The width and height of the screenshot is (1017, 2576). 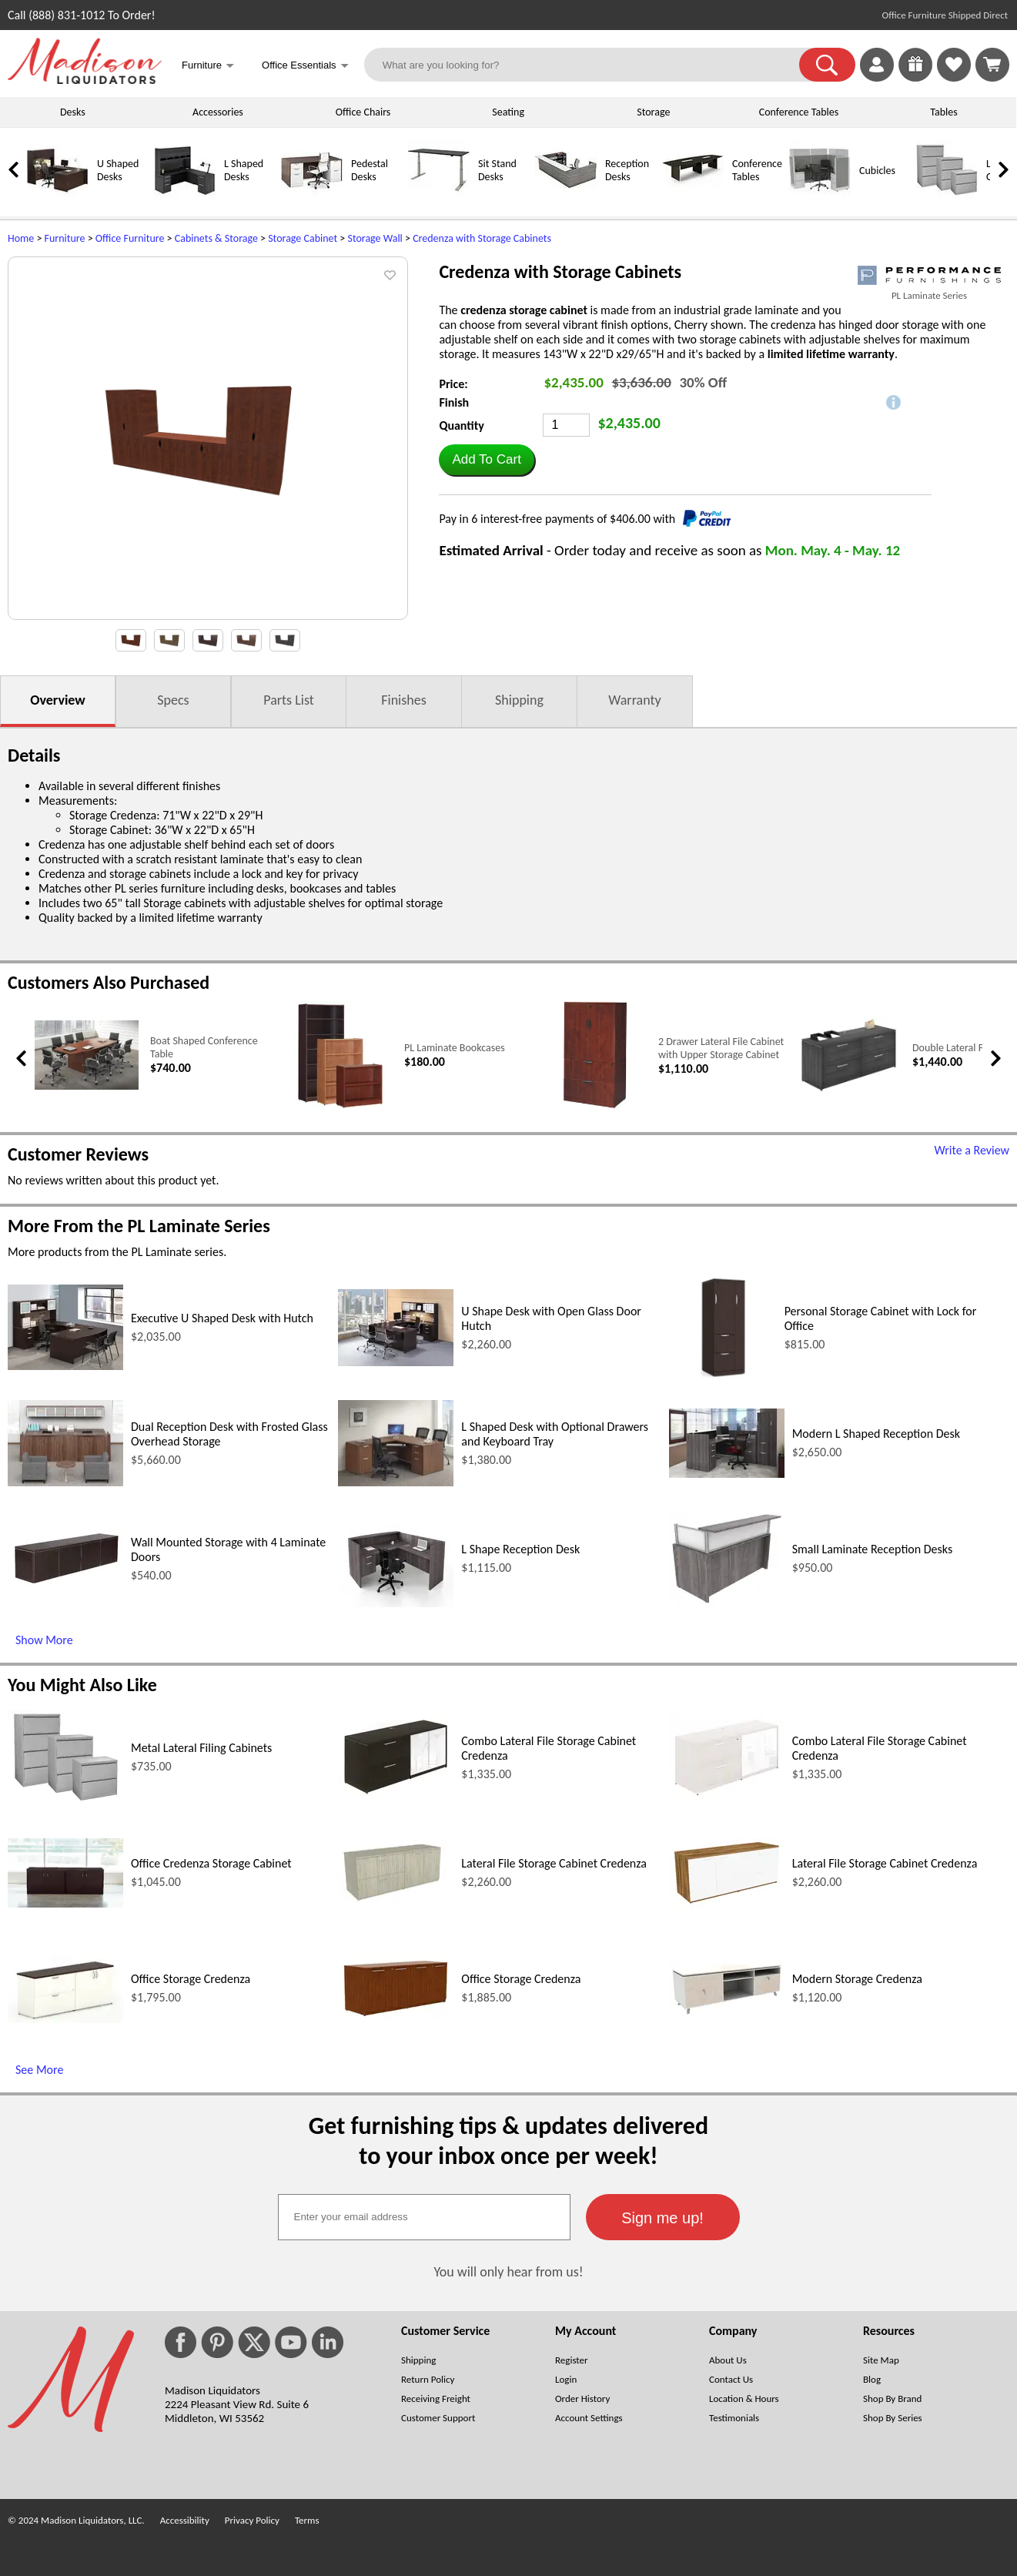 What do you see at coordinates (820, 197) in the screenshot?
I see `[Cubicles]` at bounding box center [820, 197].